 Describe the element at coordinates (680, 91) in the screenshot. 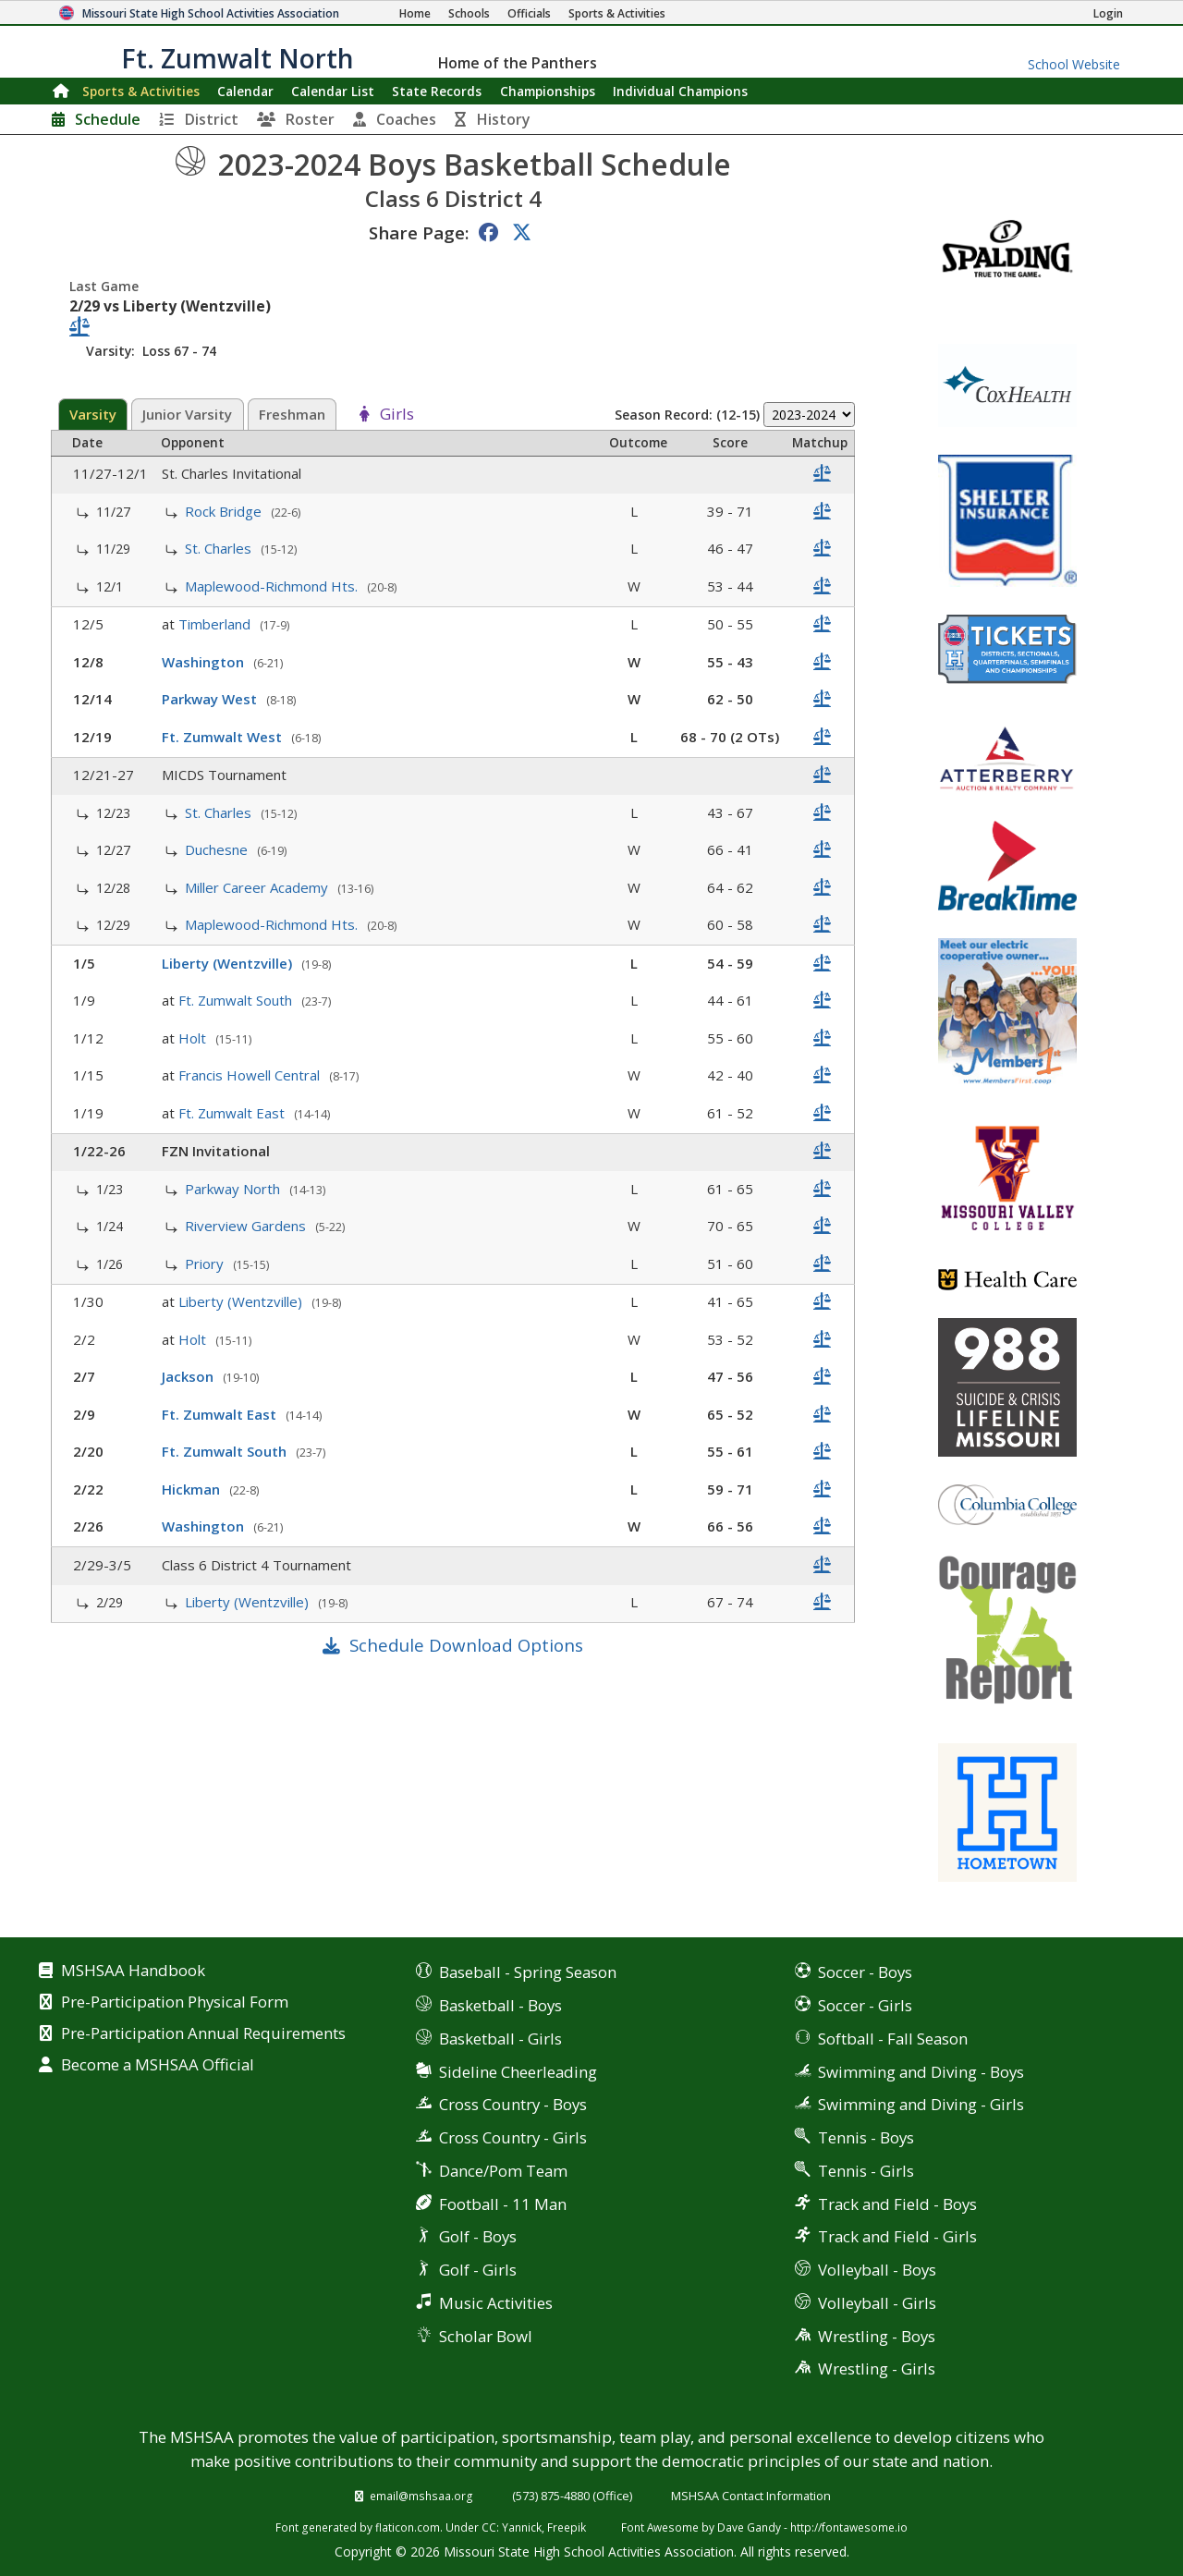

I see `Champions` at that location.